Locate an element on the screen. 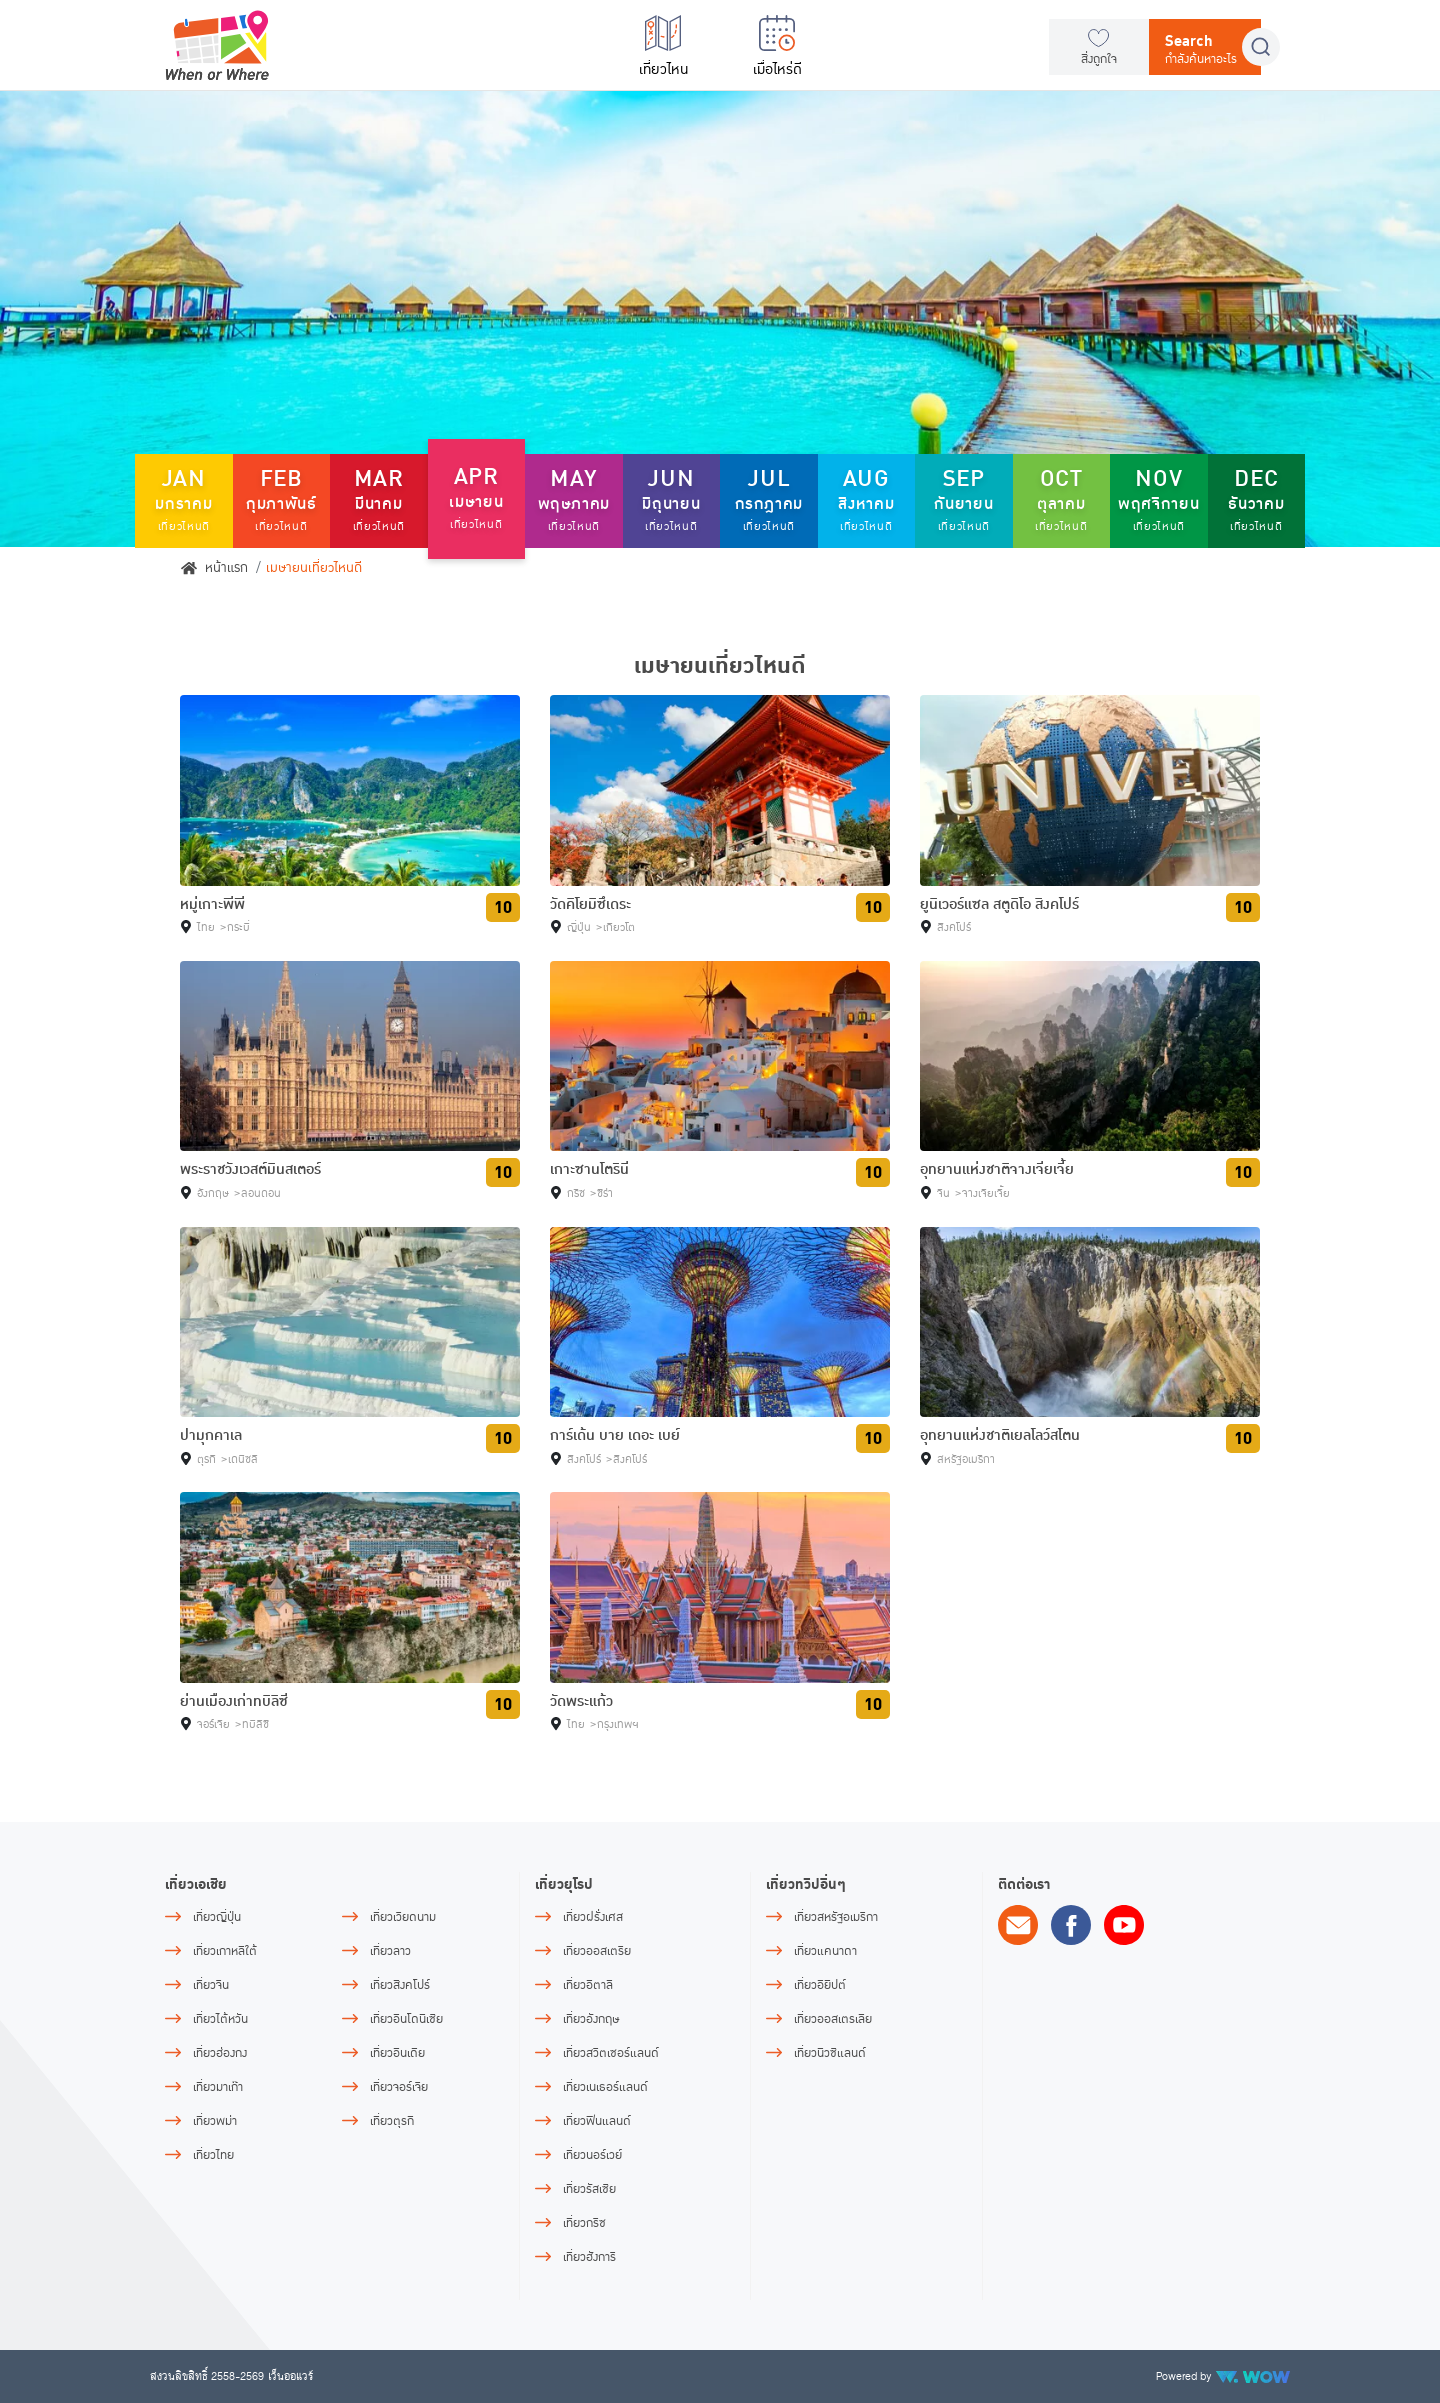 The width and height of the screenshot is (1440, 2403). เที่ยวอินโดนีเซีย is located at coordinates (406, 2019).